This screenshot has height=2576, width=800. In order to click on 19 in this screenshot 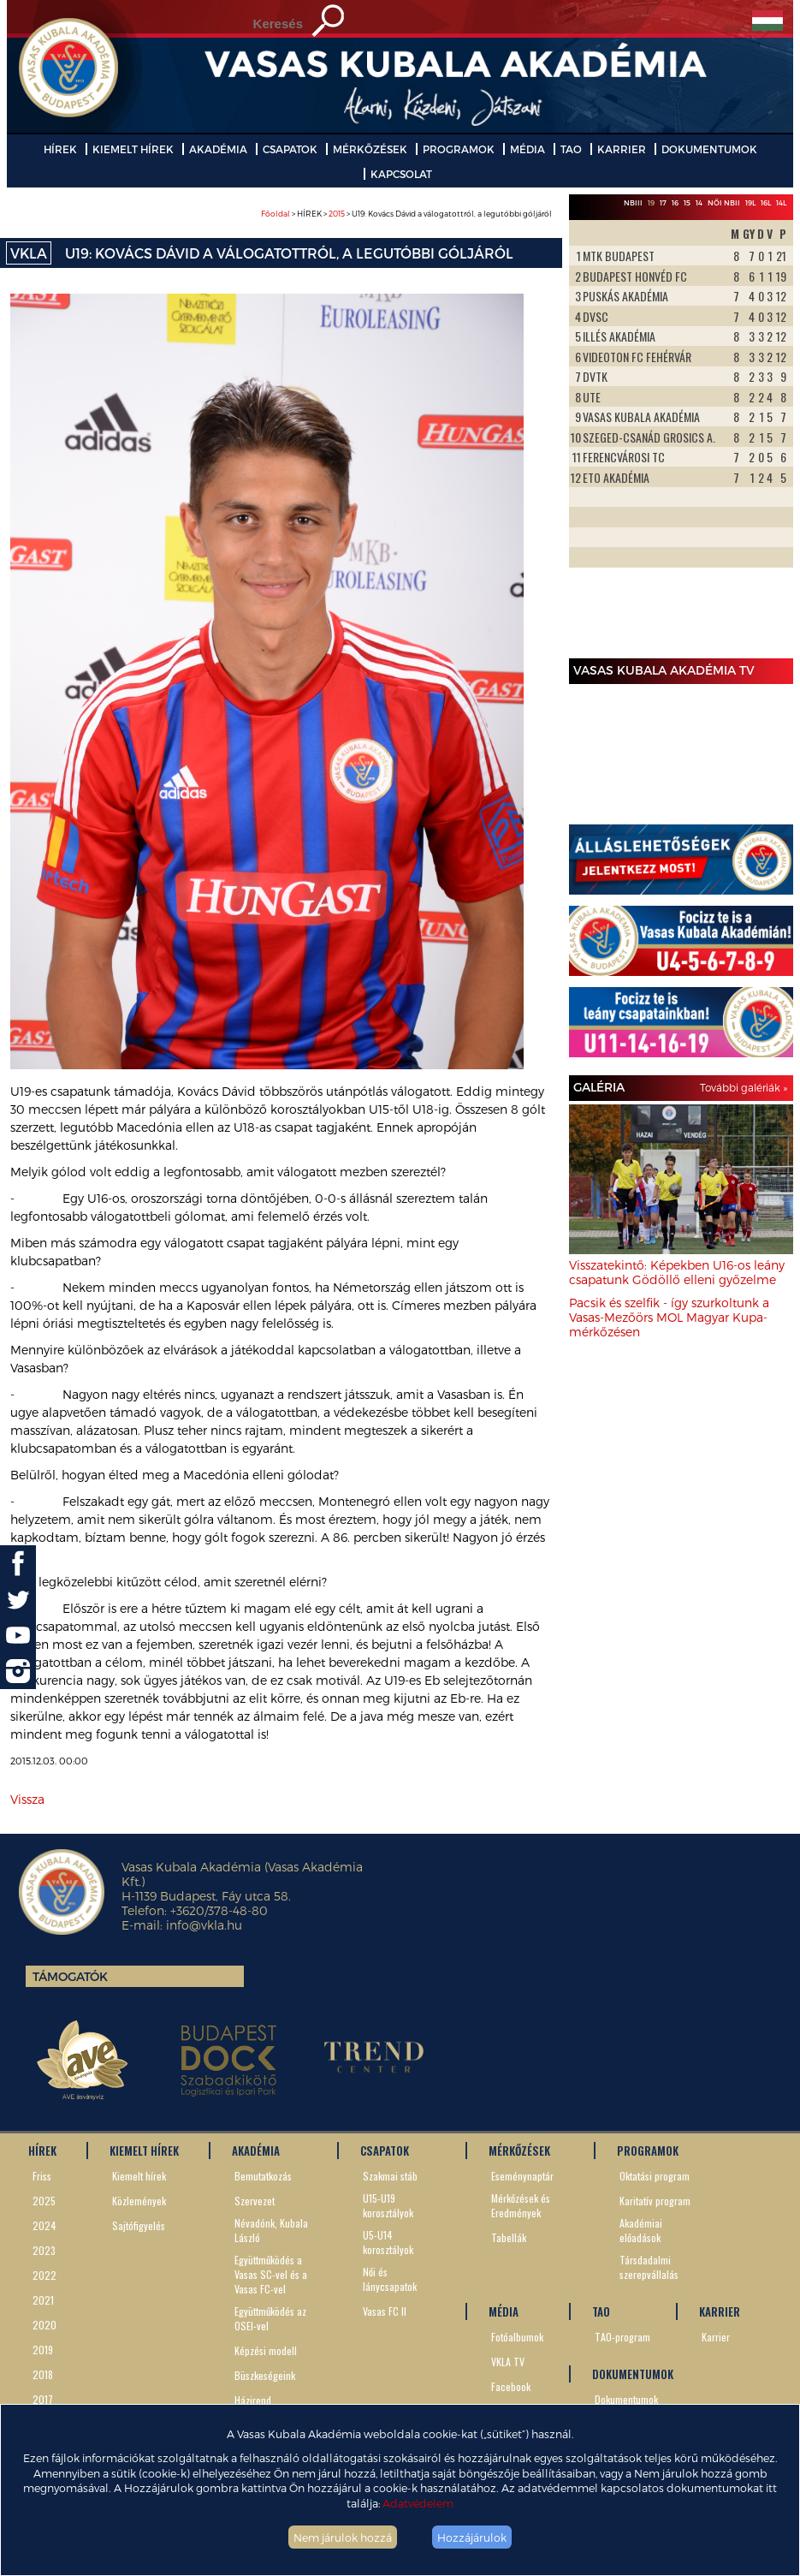, I will do `click(651, 203)`.